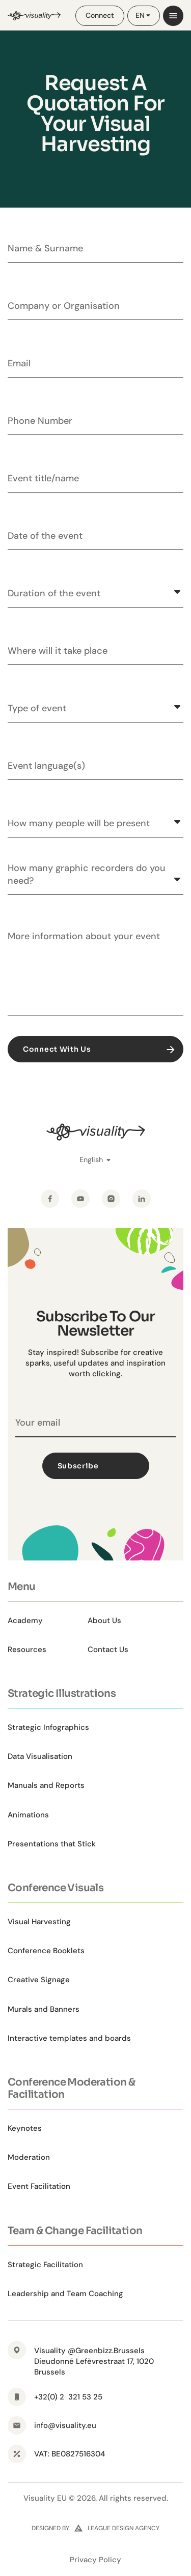 The height and width of the screenshot is (2576, 191). What do you see at coordinates (29, 2157) in the screenshot?
I see `Moderation` at bounding box center [29, 2157].